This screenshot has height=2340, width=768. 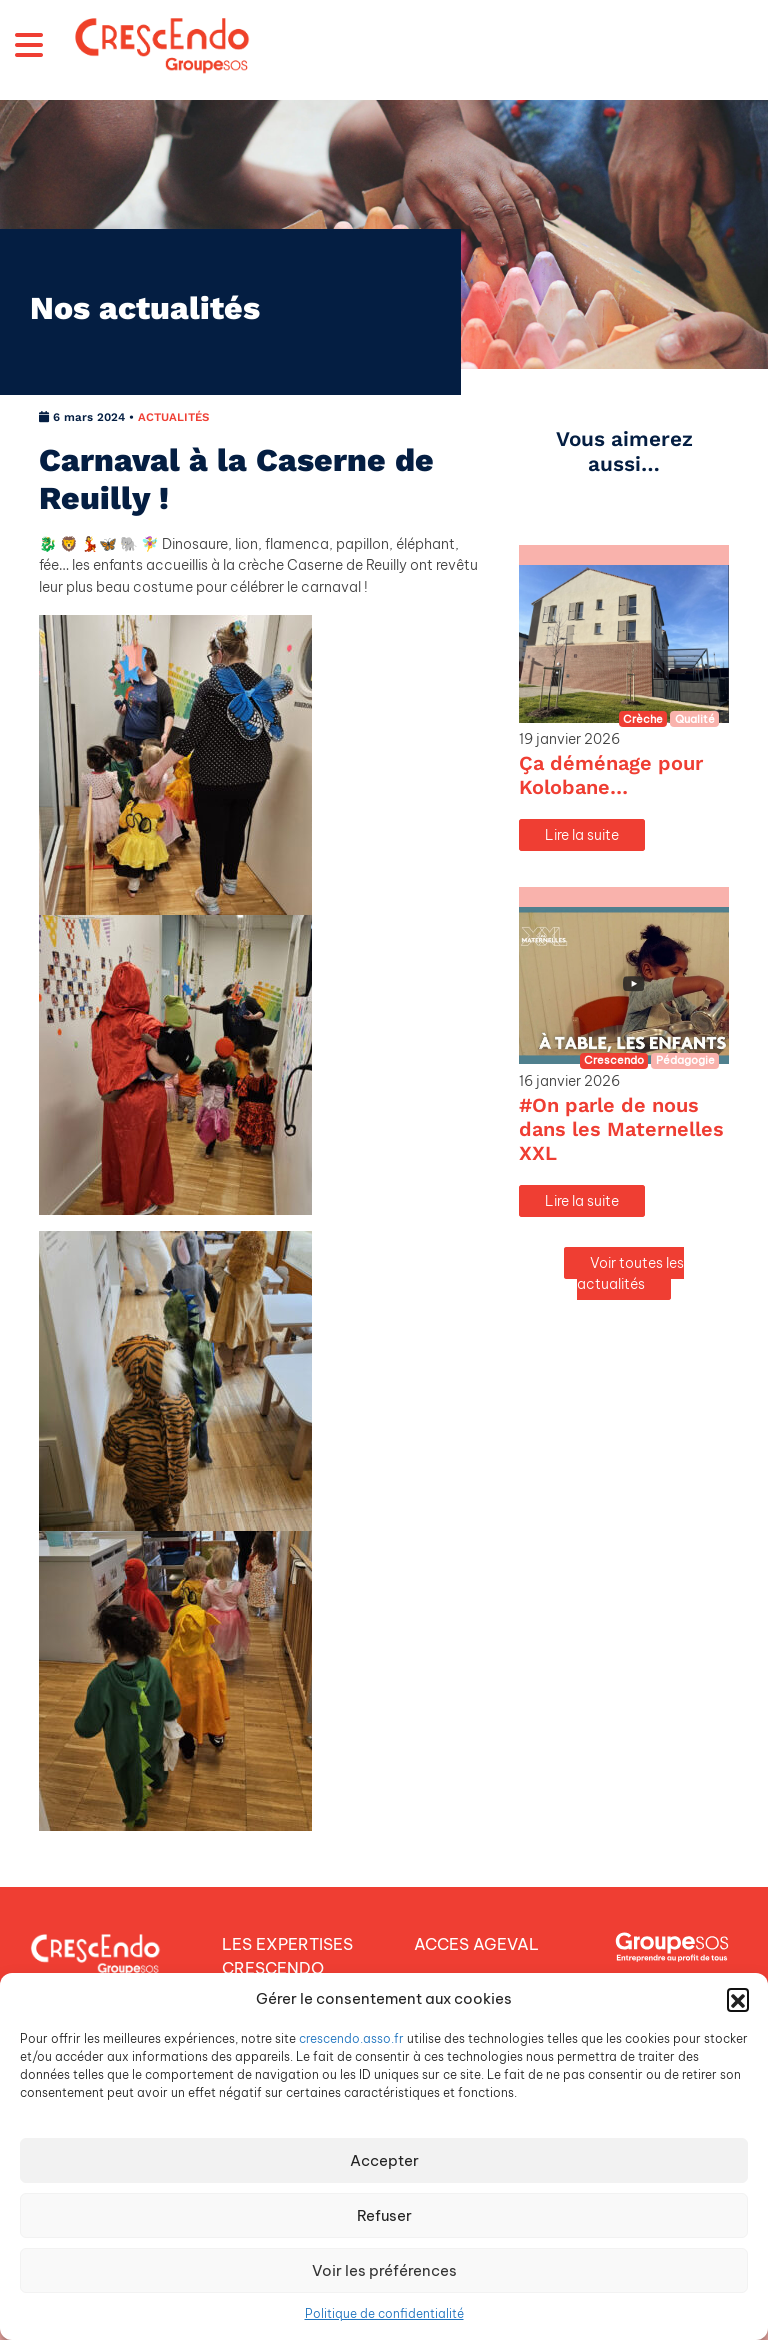 What do you see at coordinates (287, 1956) in the screenshot?
I see `LES EXPERTISES CRESCENDO` at bounding box center [287, 1956].